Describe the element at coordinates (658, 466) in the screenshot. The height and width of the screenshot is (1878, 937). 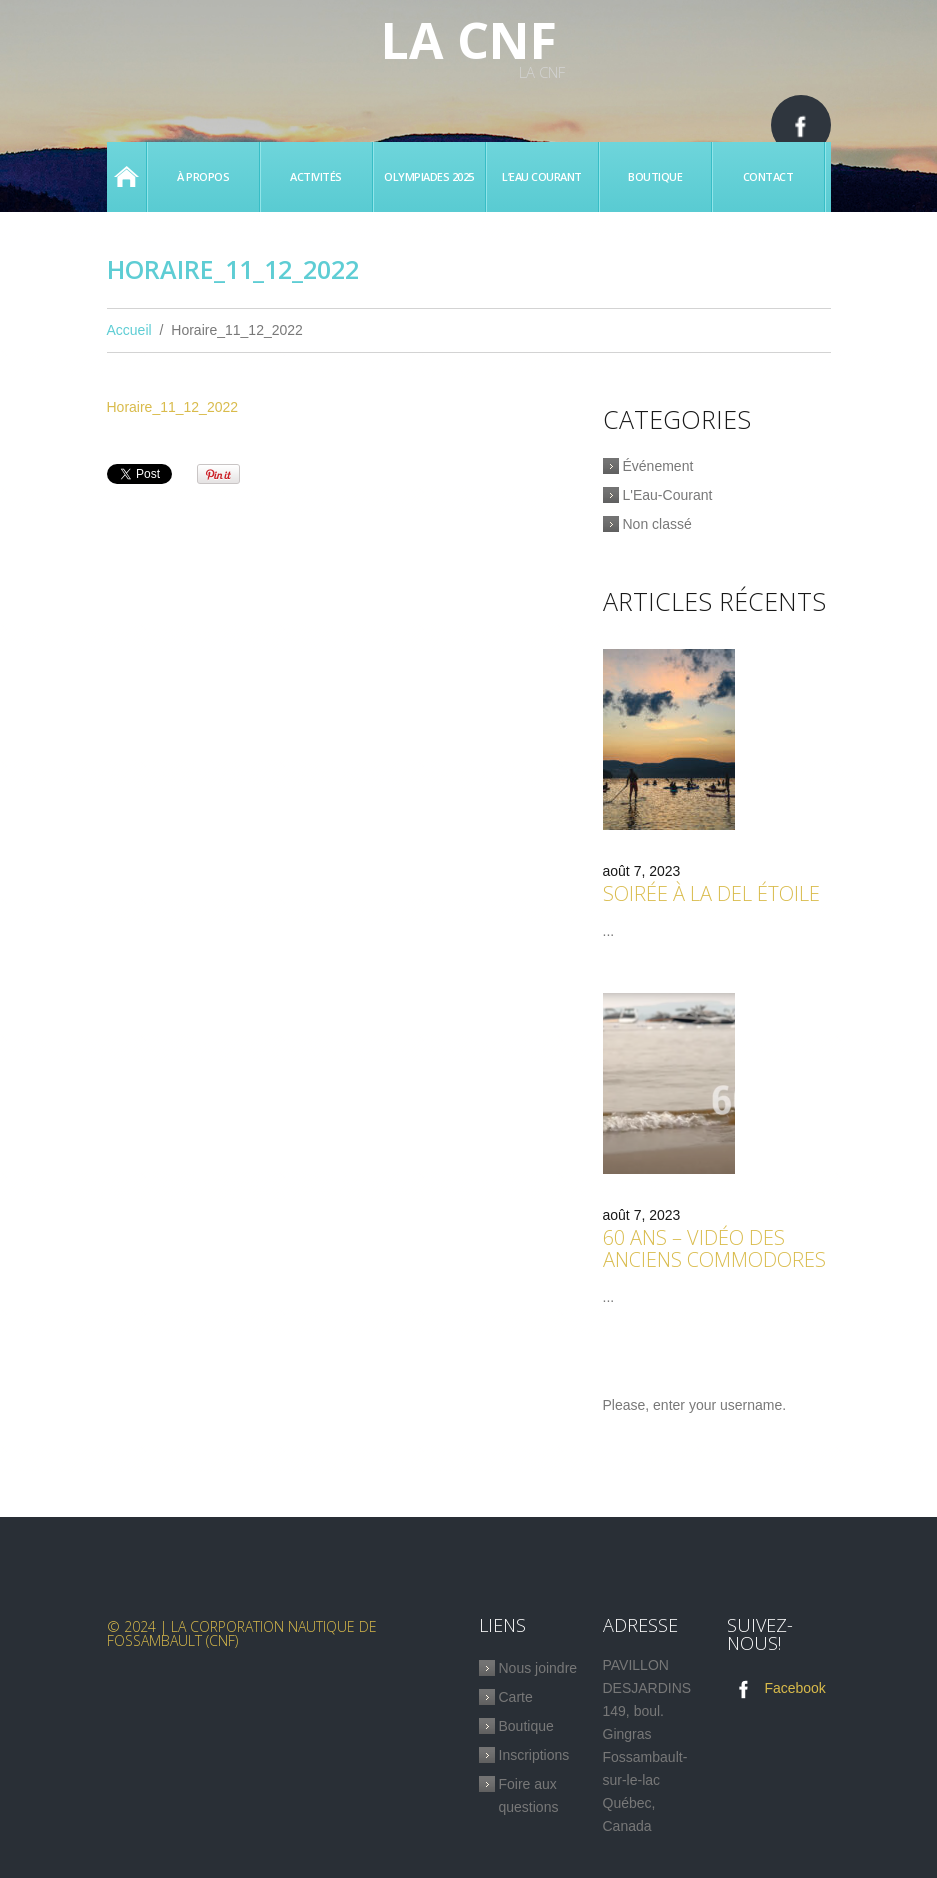
I see `Événement` at that location.